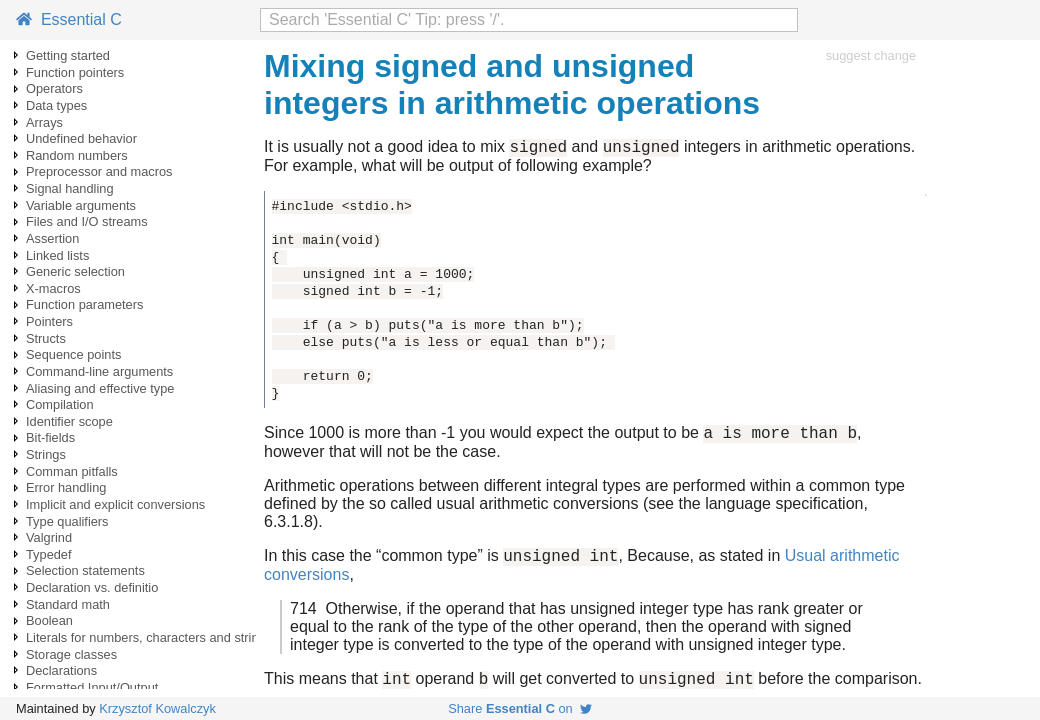 This screenshot has width=1040, height=720. Describe the element at coordinates (81, 205) in the screenshot. I see `Variable arguments` at that location.